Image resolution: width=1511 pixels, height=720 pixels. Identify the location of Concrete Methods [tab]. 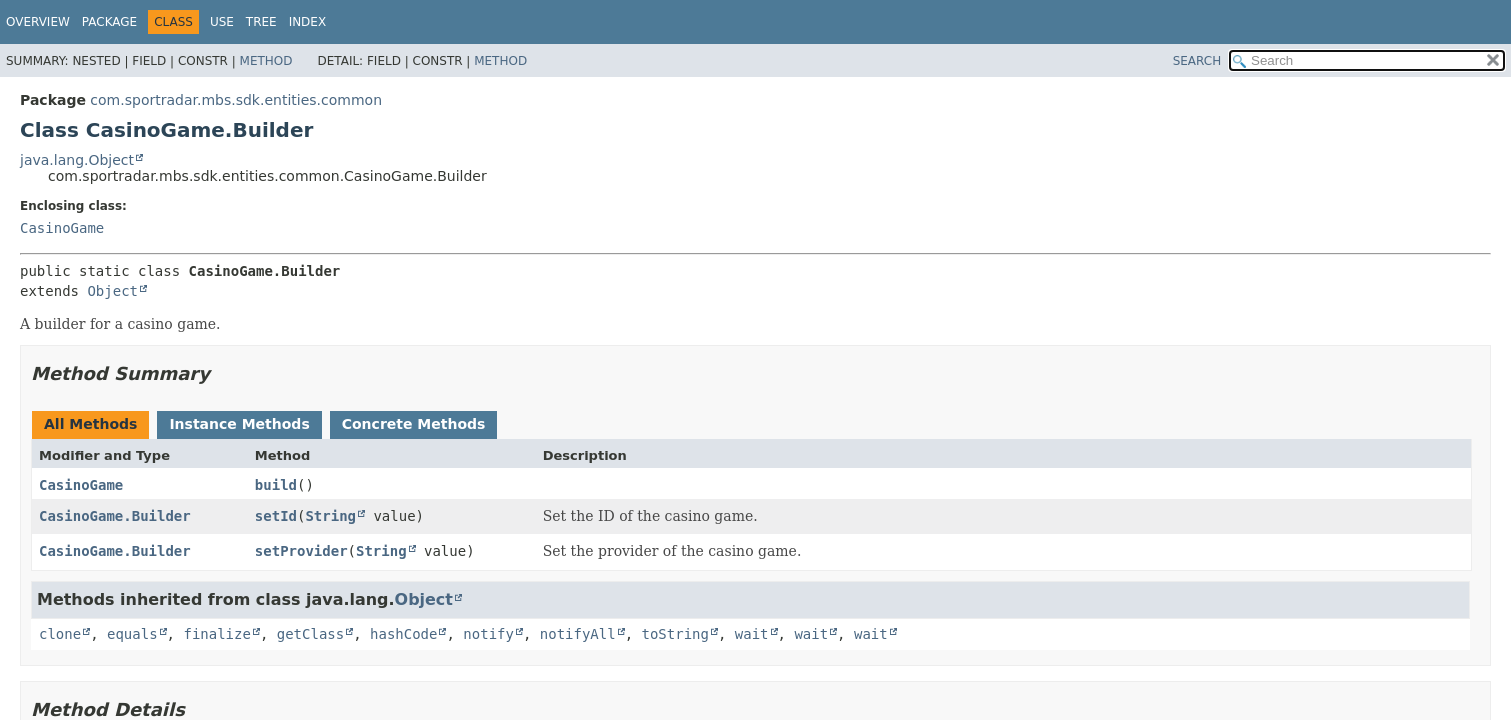
(414, 424).